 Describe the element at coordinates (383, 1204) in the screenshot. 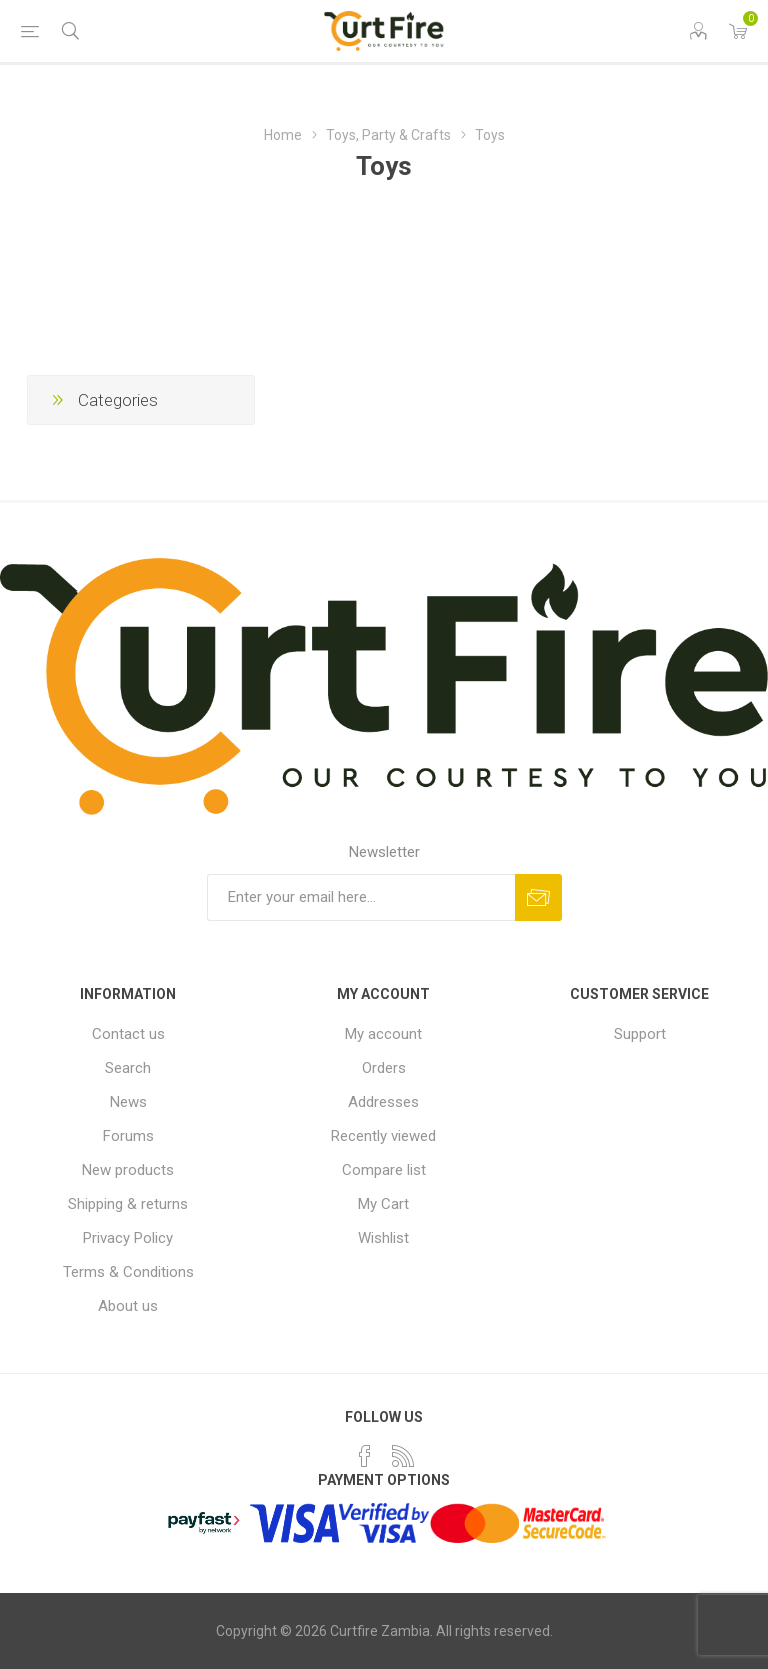

I see `My Cart` at that location.